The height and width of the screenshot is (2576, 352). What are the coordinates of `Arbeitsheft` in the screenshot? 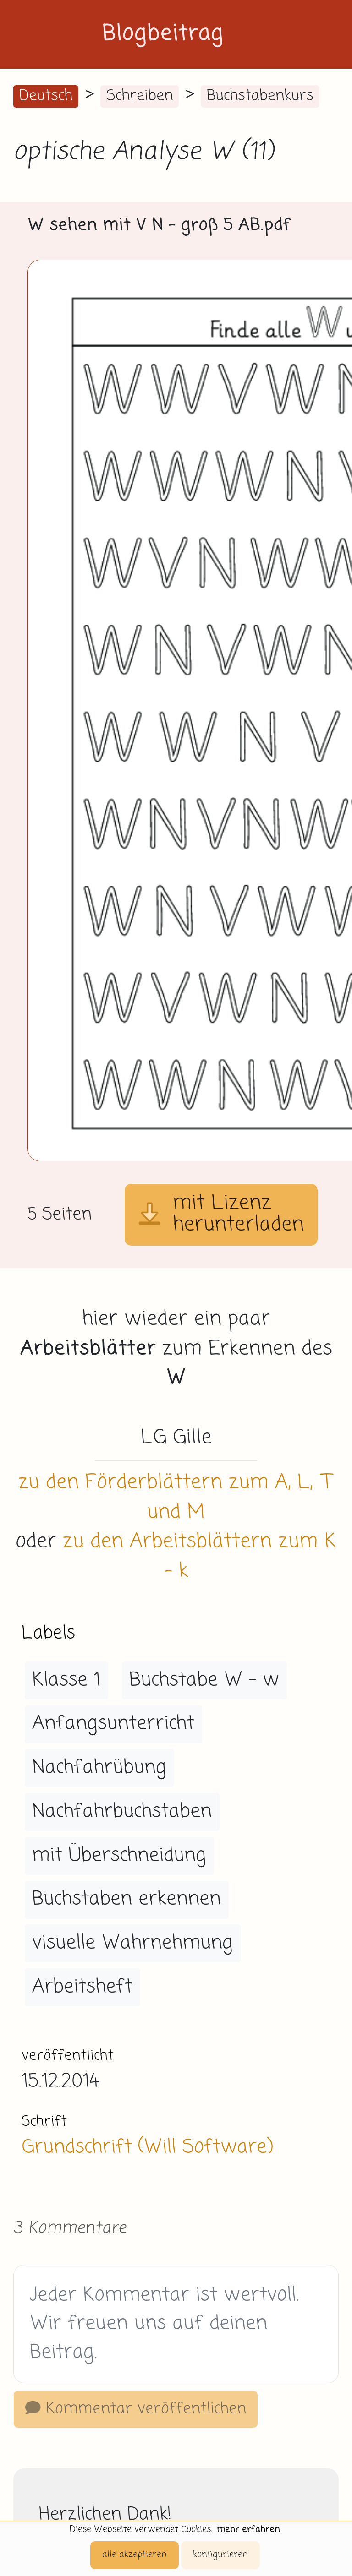 It's located at (82, 1987).